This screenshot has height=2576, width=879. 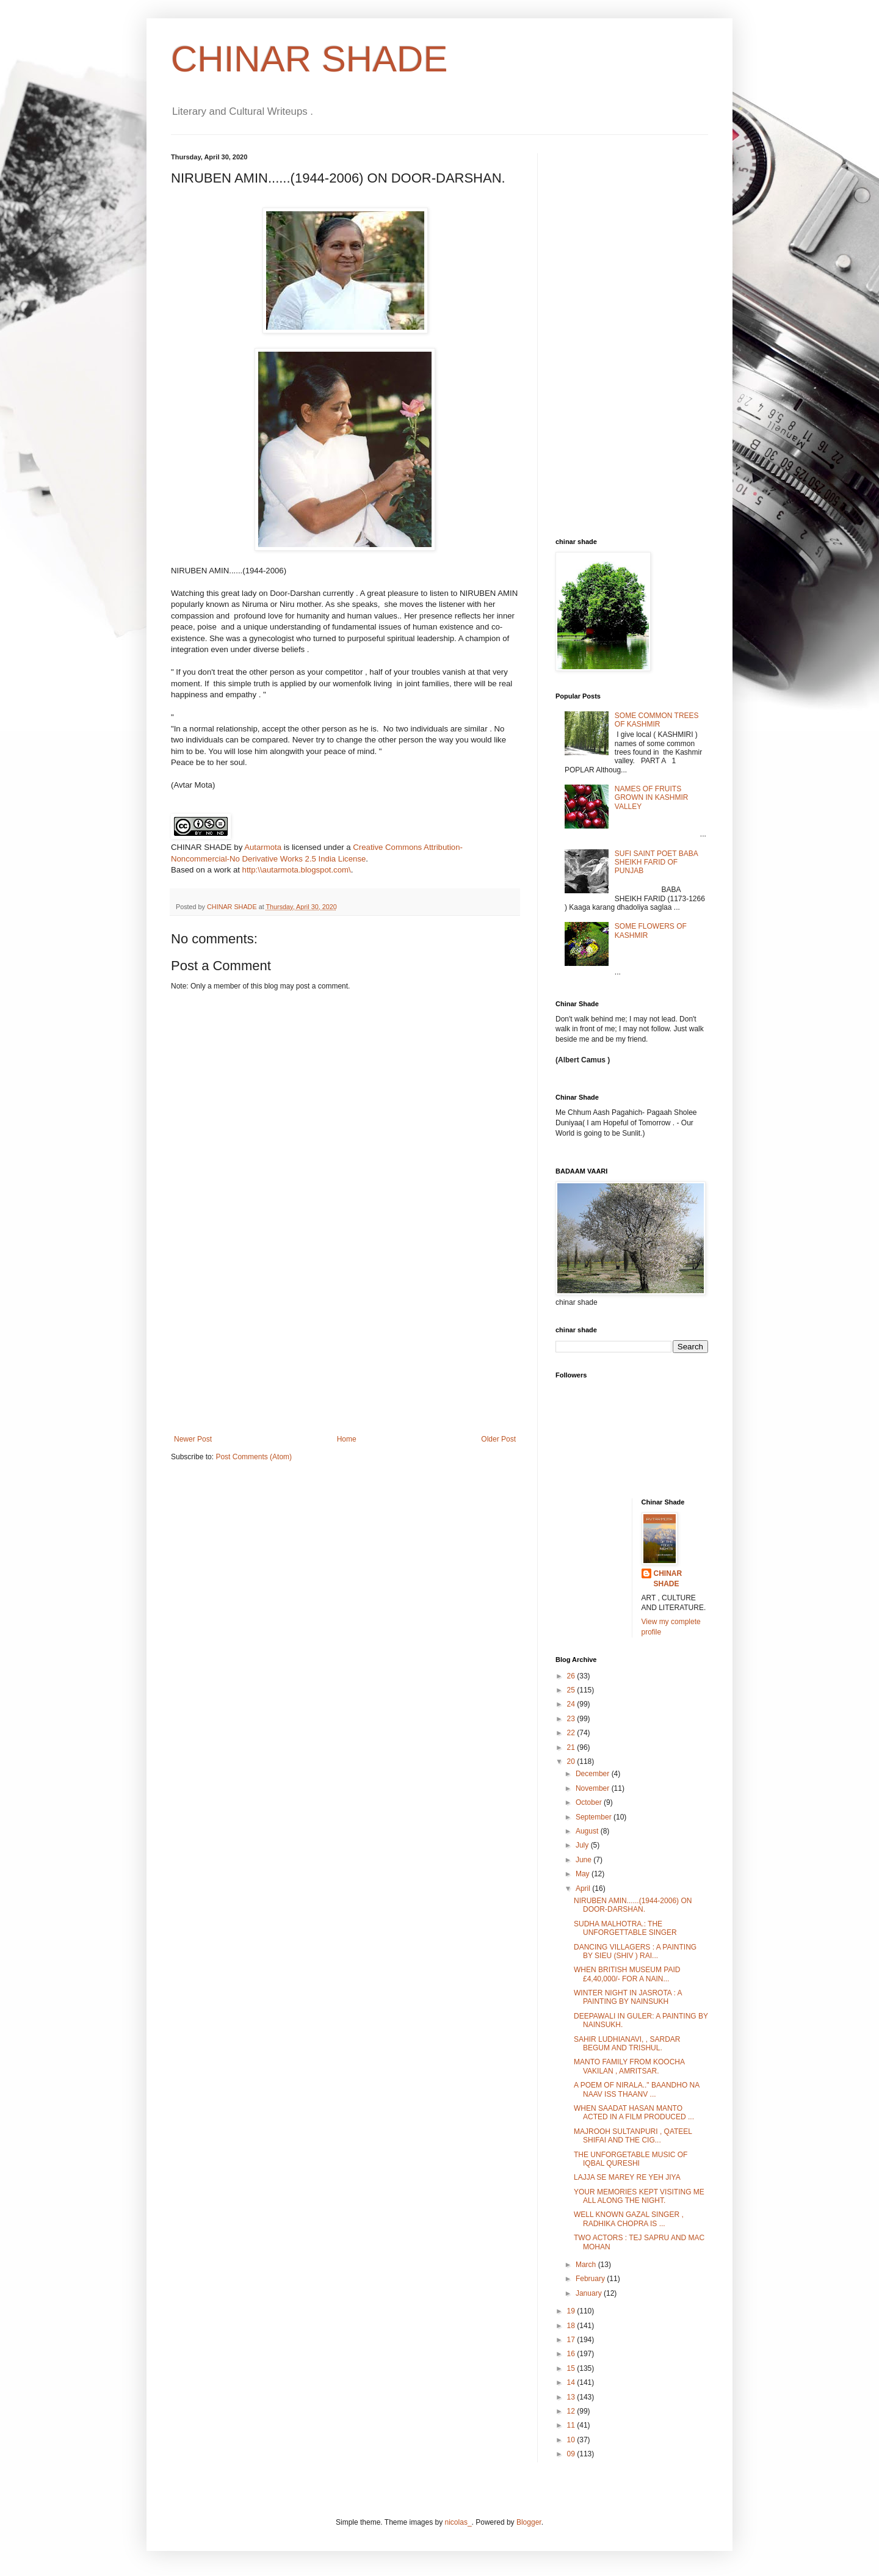 I want to click on August, so click(x=588, y=1831).